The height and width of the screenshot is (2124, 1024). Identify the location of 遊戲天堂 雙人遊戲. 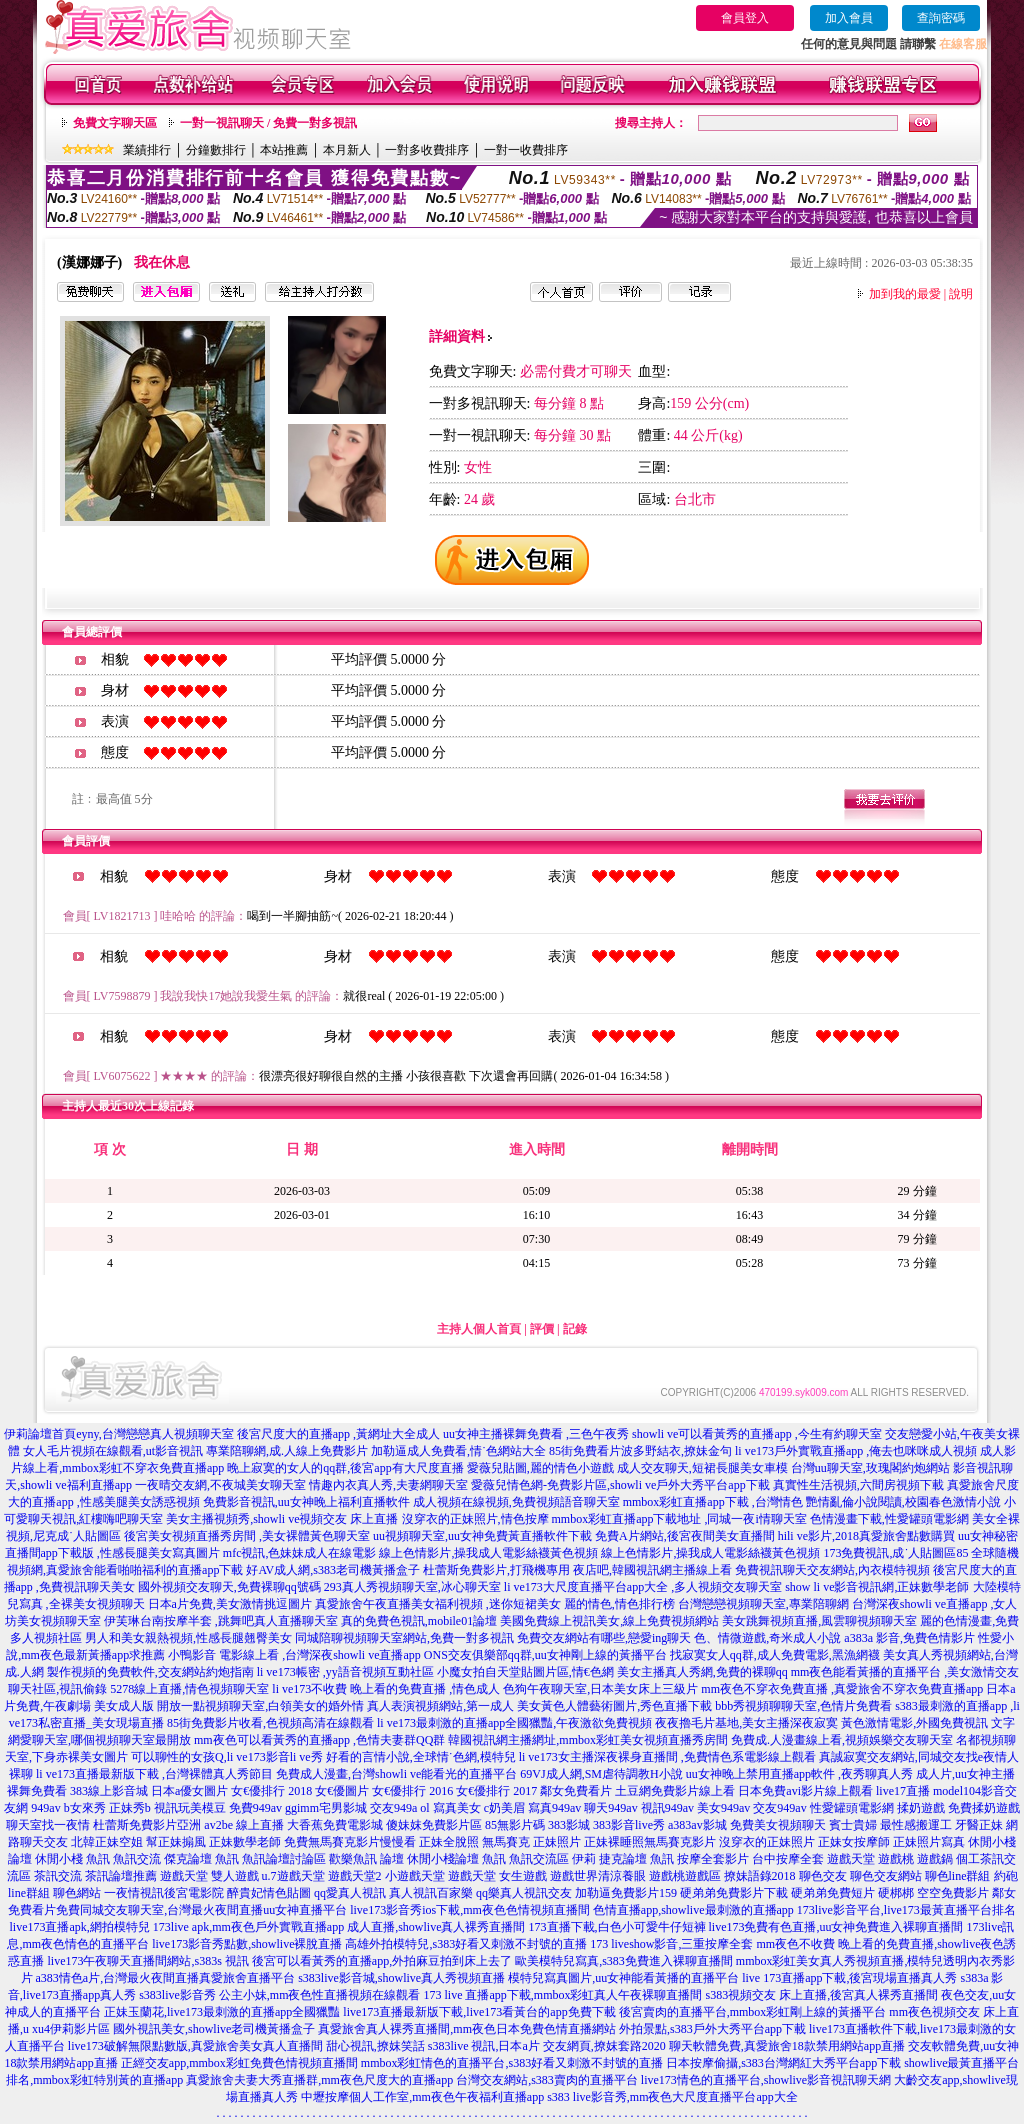
(209, 1876).